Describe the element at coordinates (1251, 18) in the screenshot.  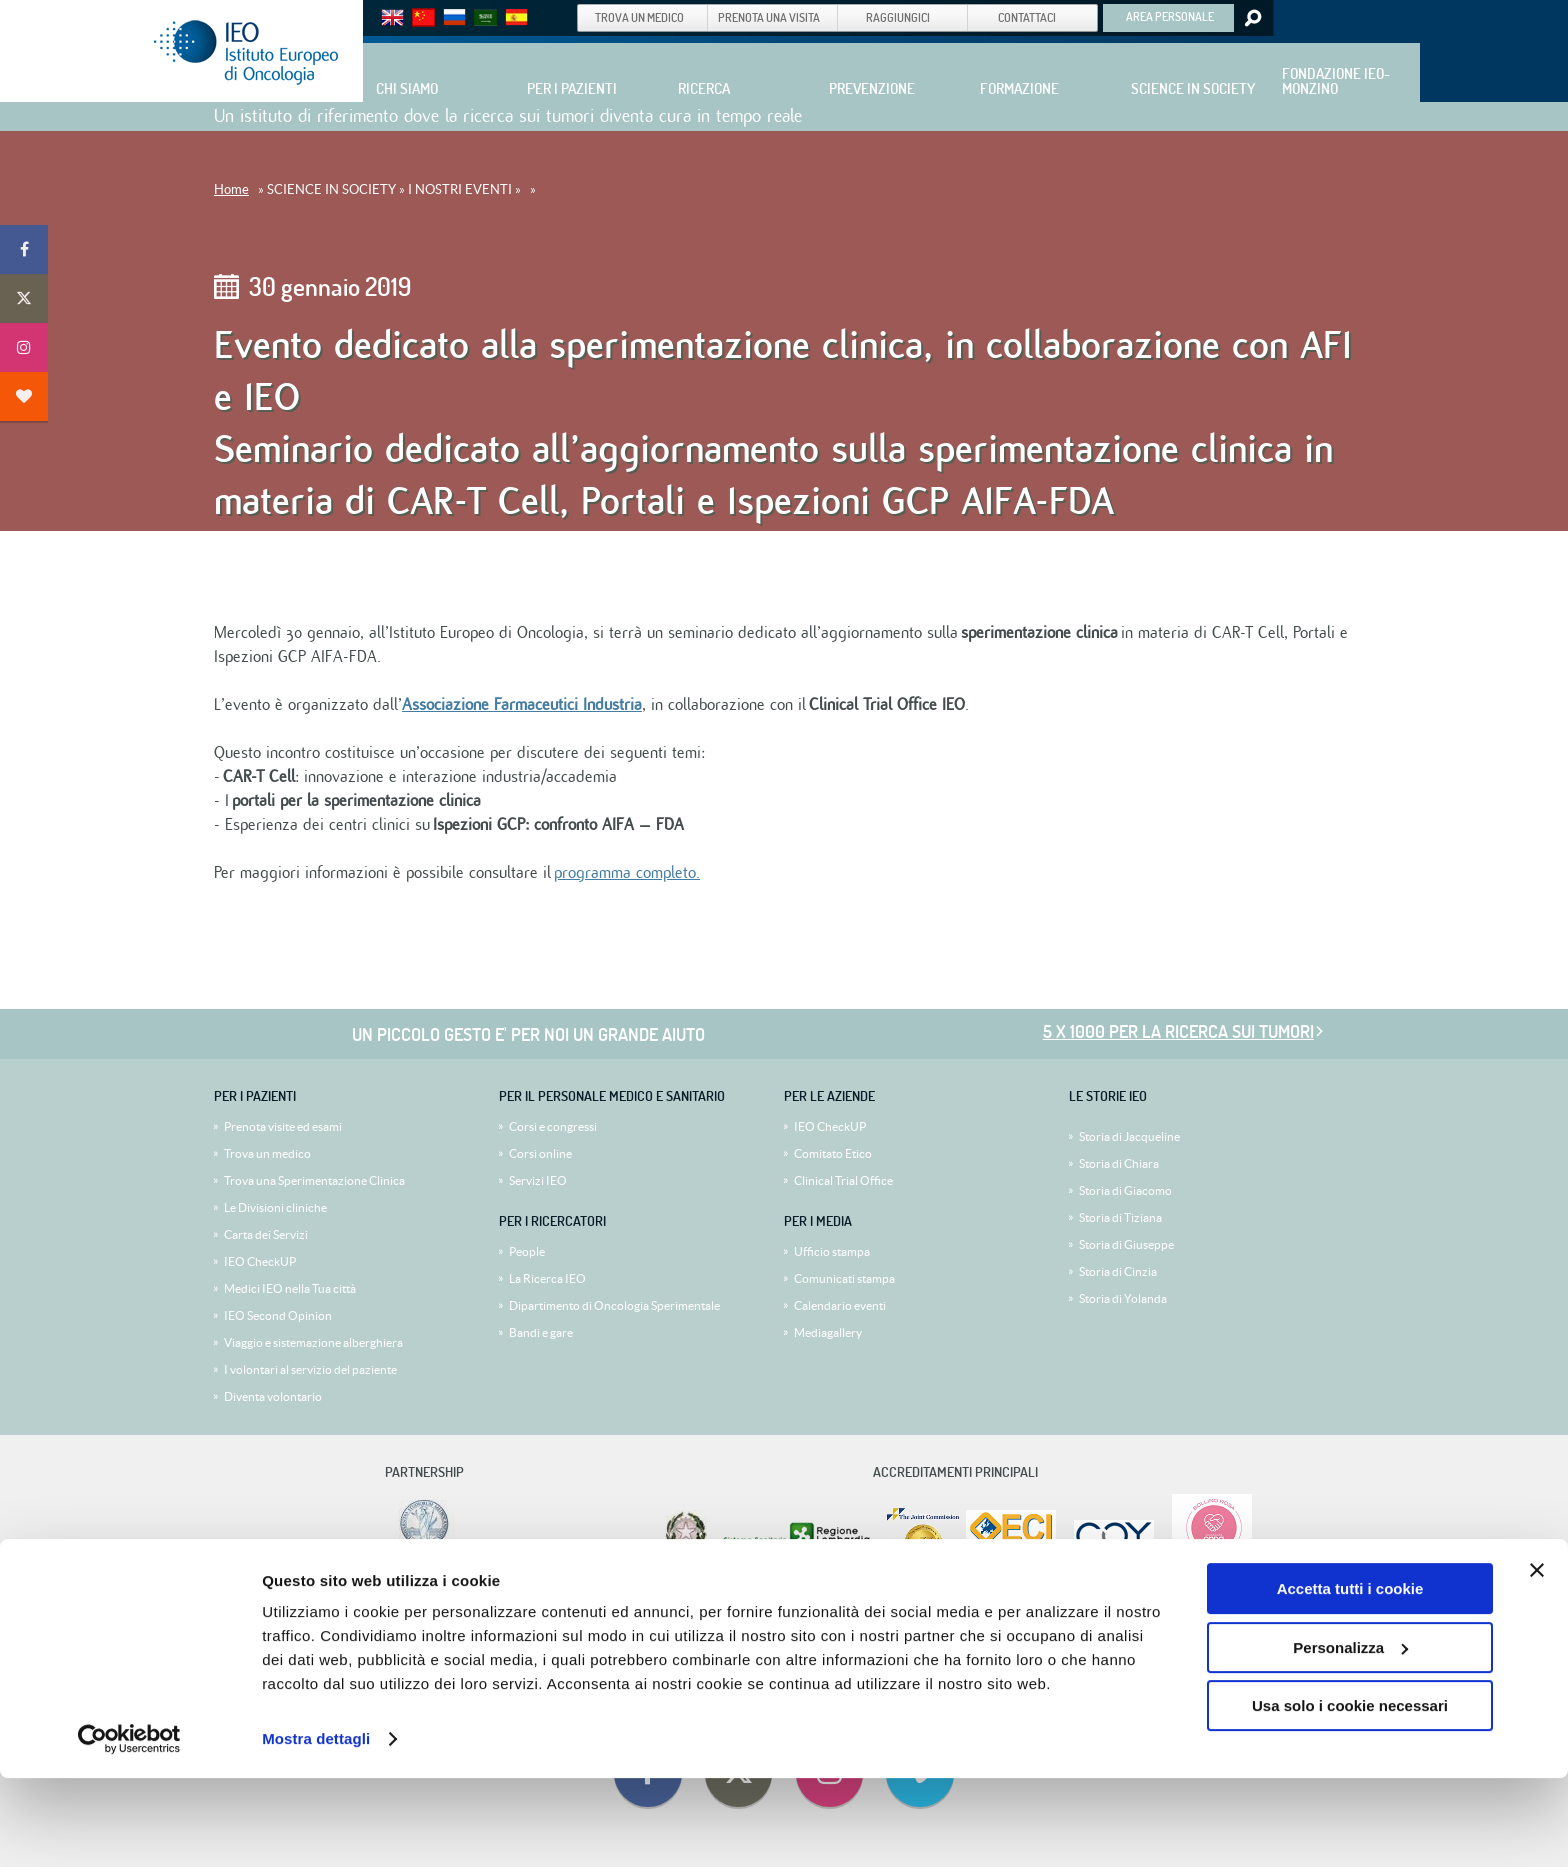
I see `Search` at that location.